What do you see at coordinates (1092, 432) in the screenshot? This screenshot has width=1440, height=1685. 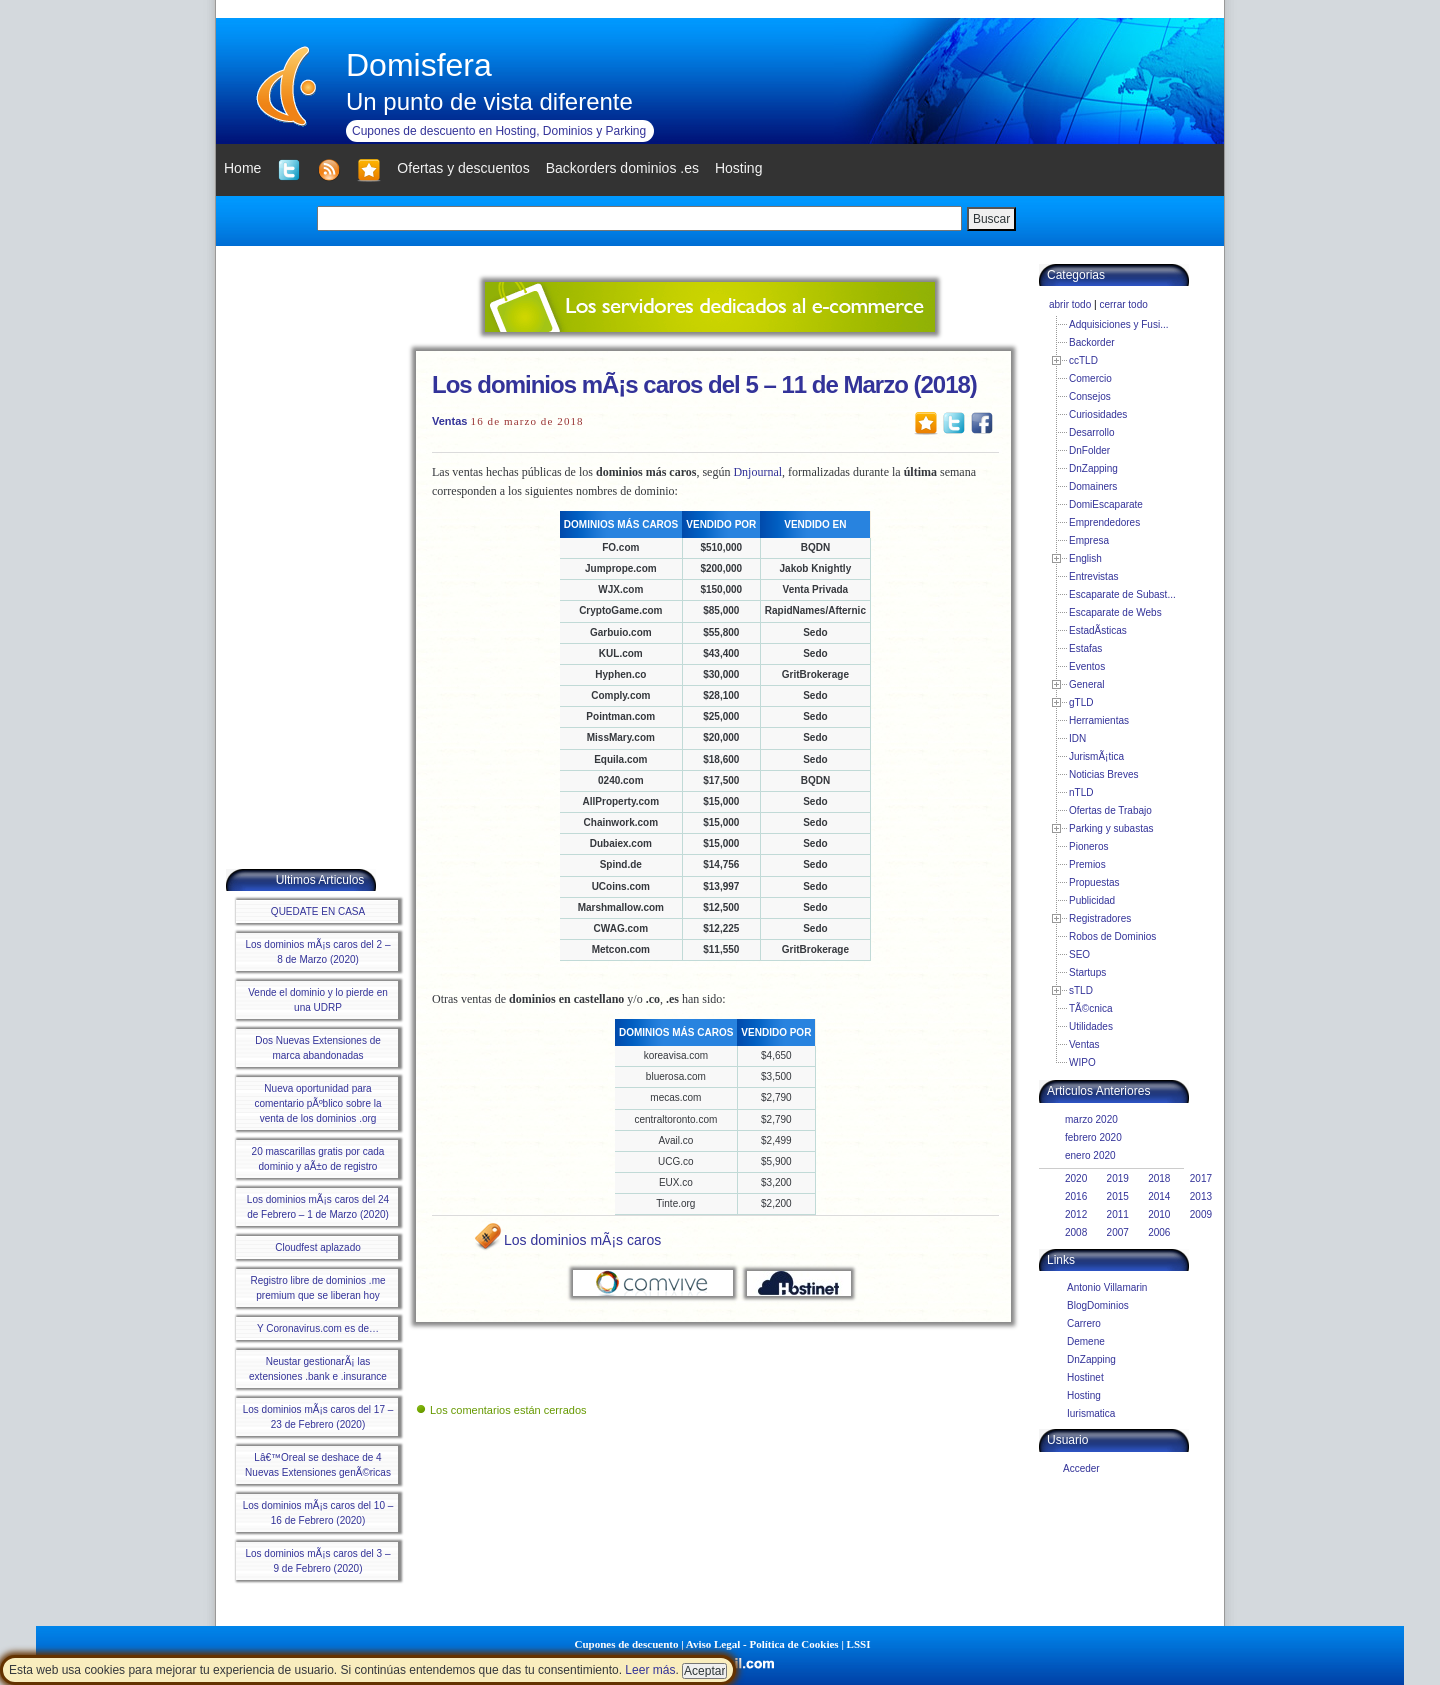 I see `Desarrollo` at bounding box center [1092, 432].